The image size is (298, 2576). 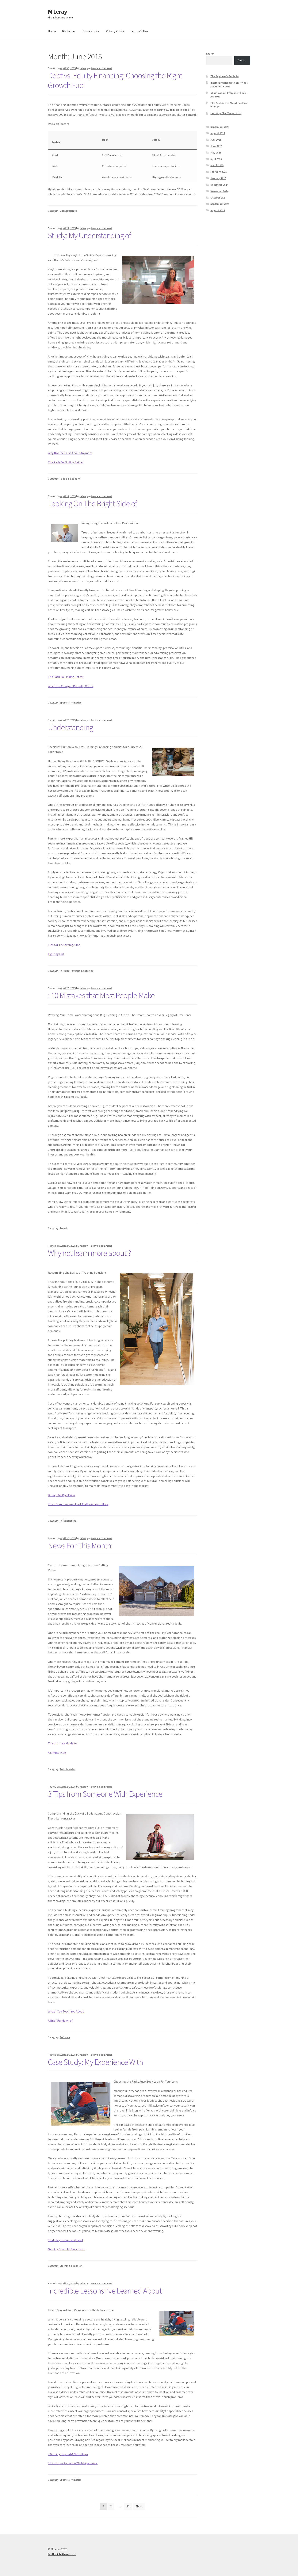 What do you see at coordinates (215, 139) in the screenshot?
I see `July 2025` at bounding box center [215, 139].